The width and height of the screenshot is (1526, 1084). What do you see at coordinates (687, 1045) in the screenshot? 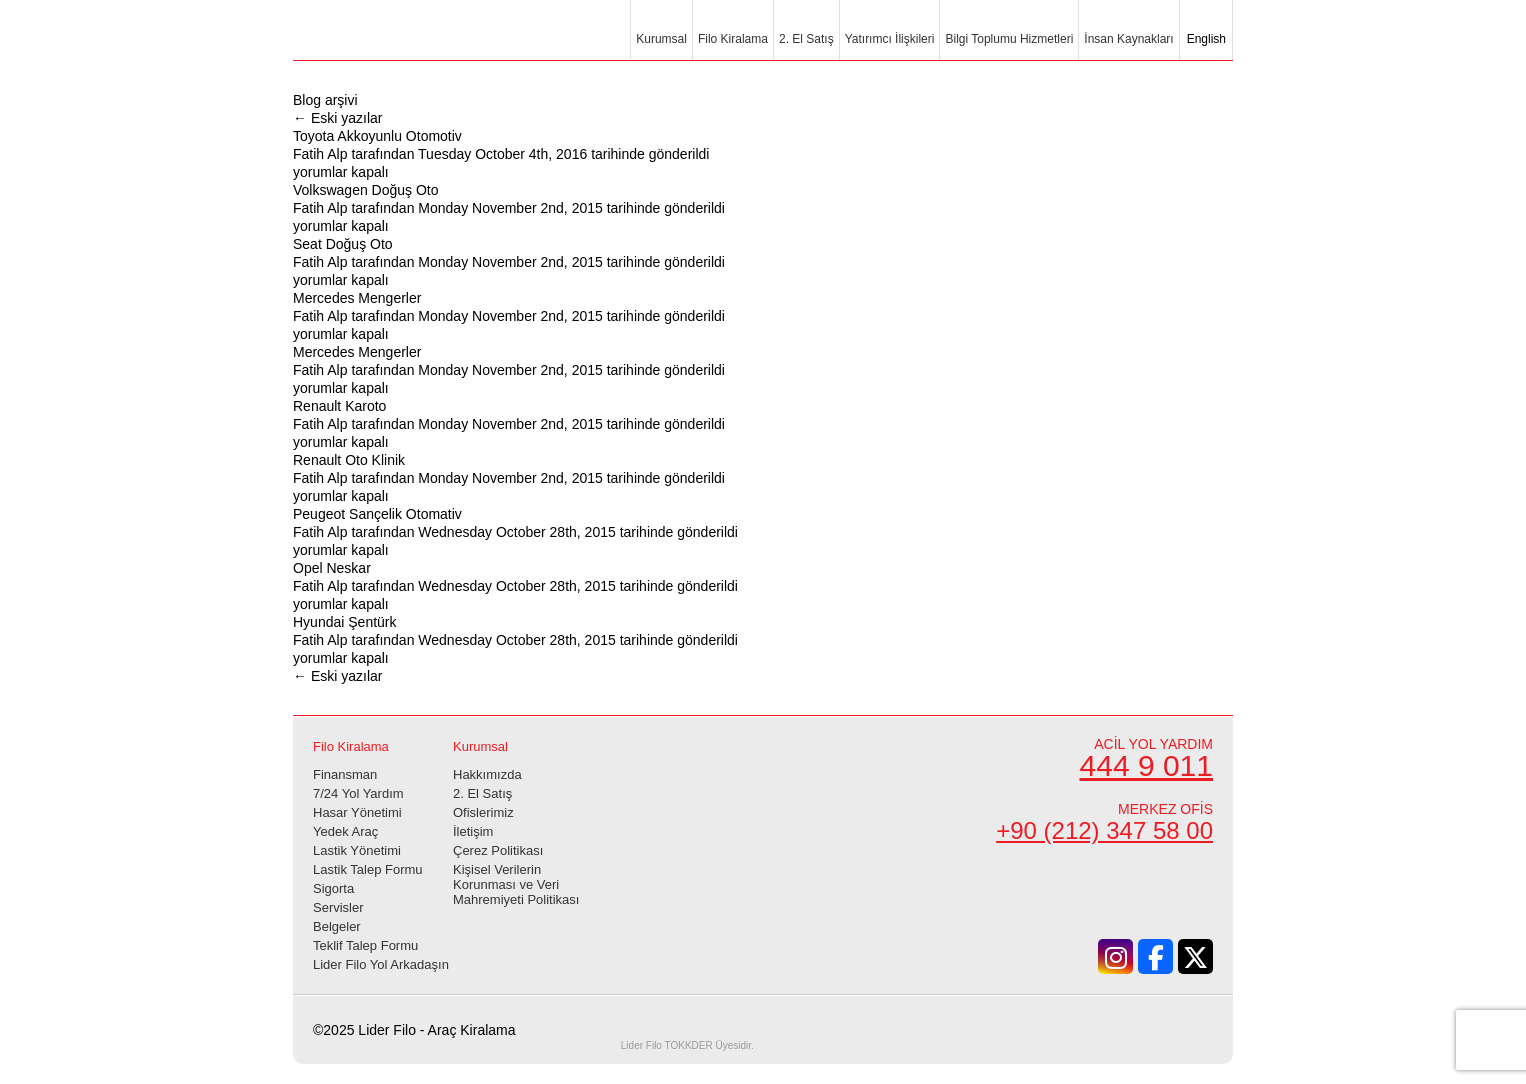
I see `TOKKDER Üyesidir.` at bounding box center [687, 1045].